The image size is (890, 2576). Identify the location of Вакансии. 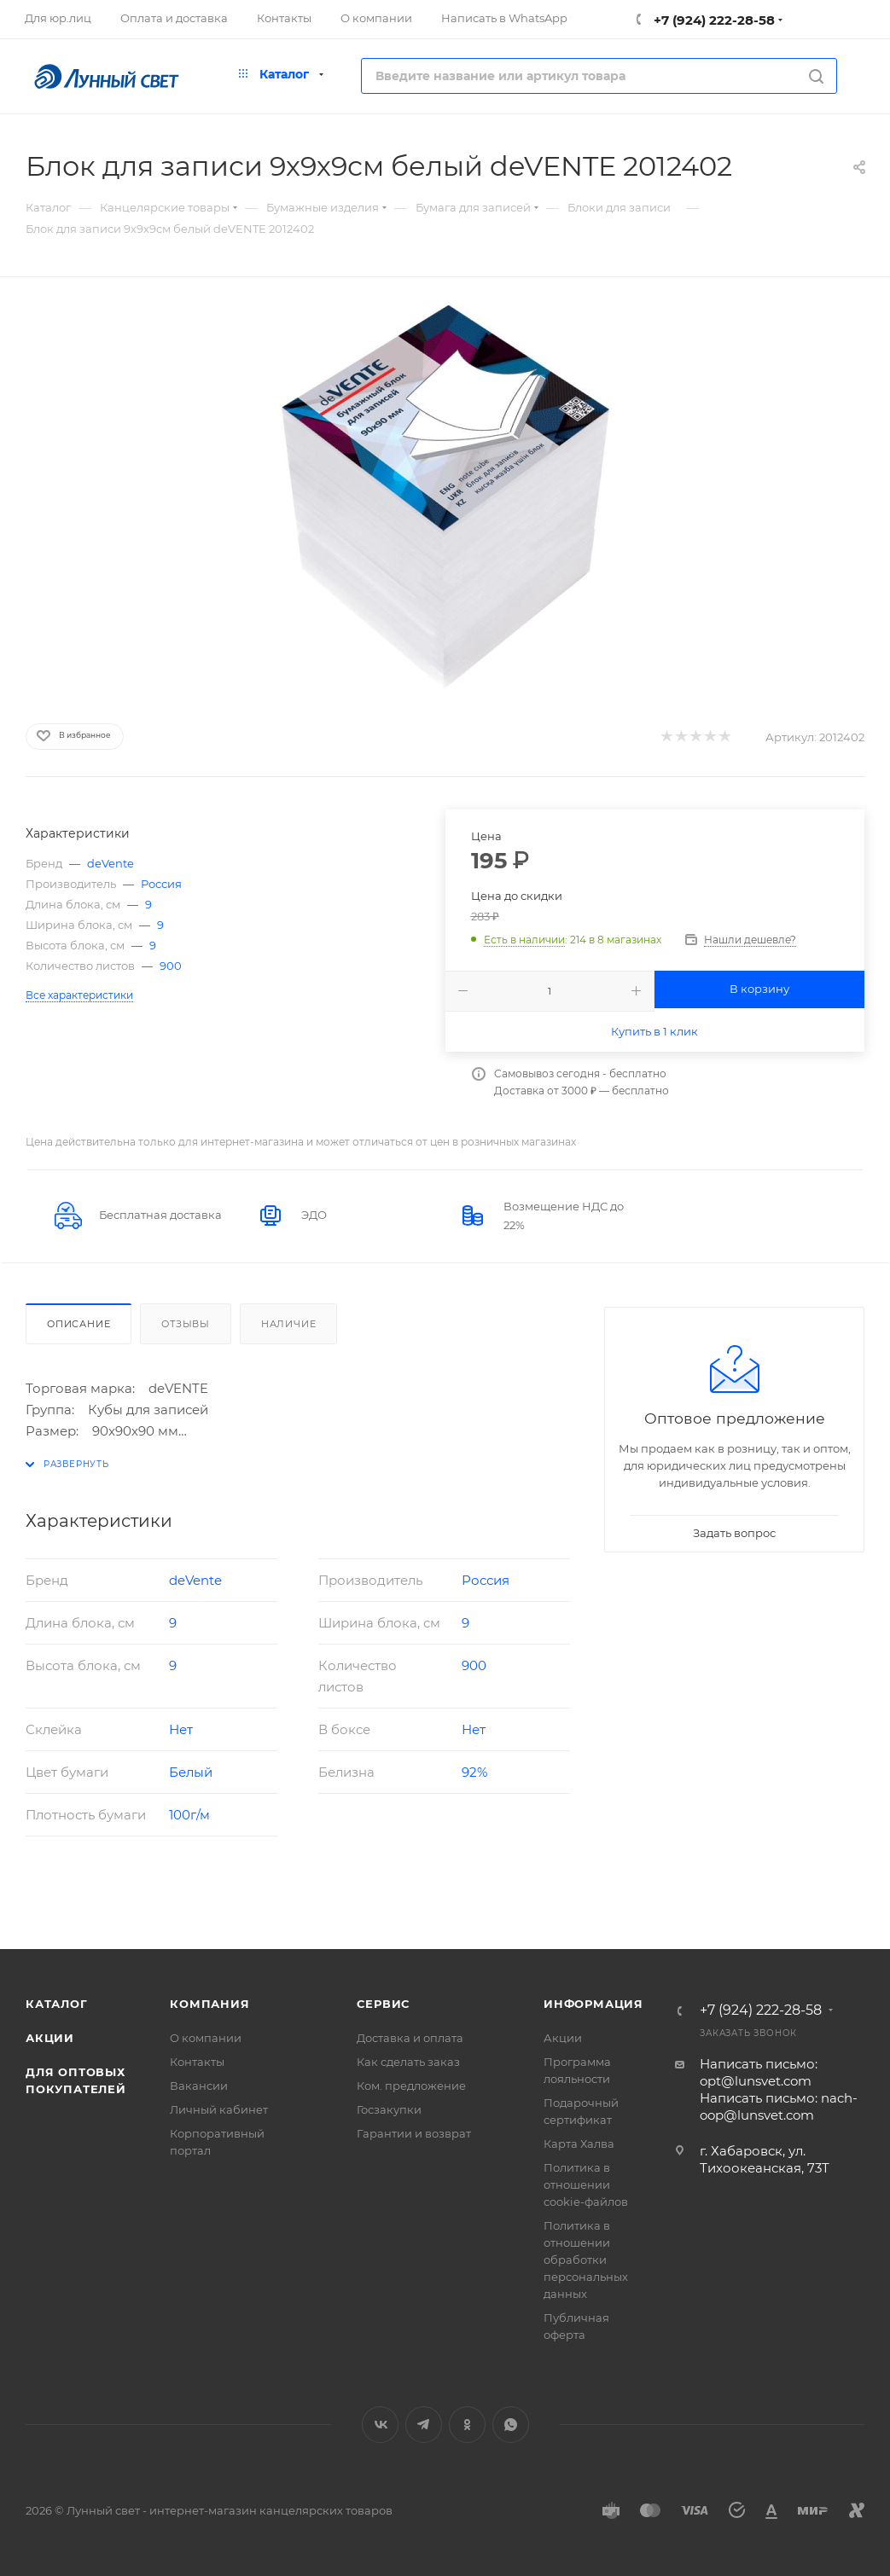
(199, 2085).